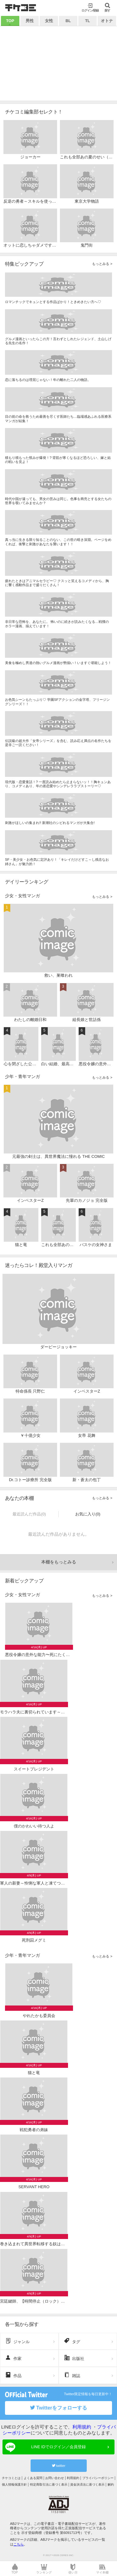 This screenshot has width=117, height=2576. I want to click on ジャンル, so click(17, 2341).